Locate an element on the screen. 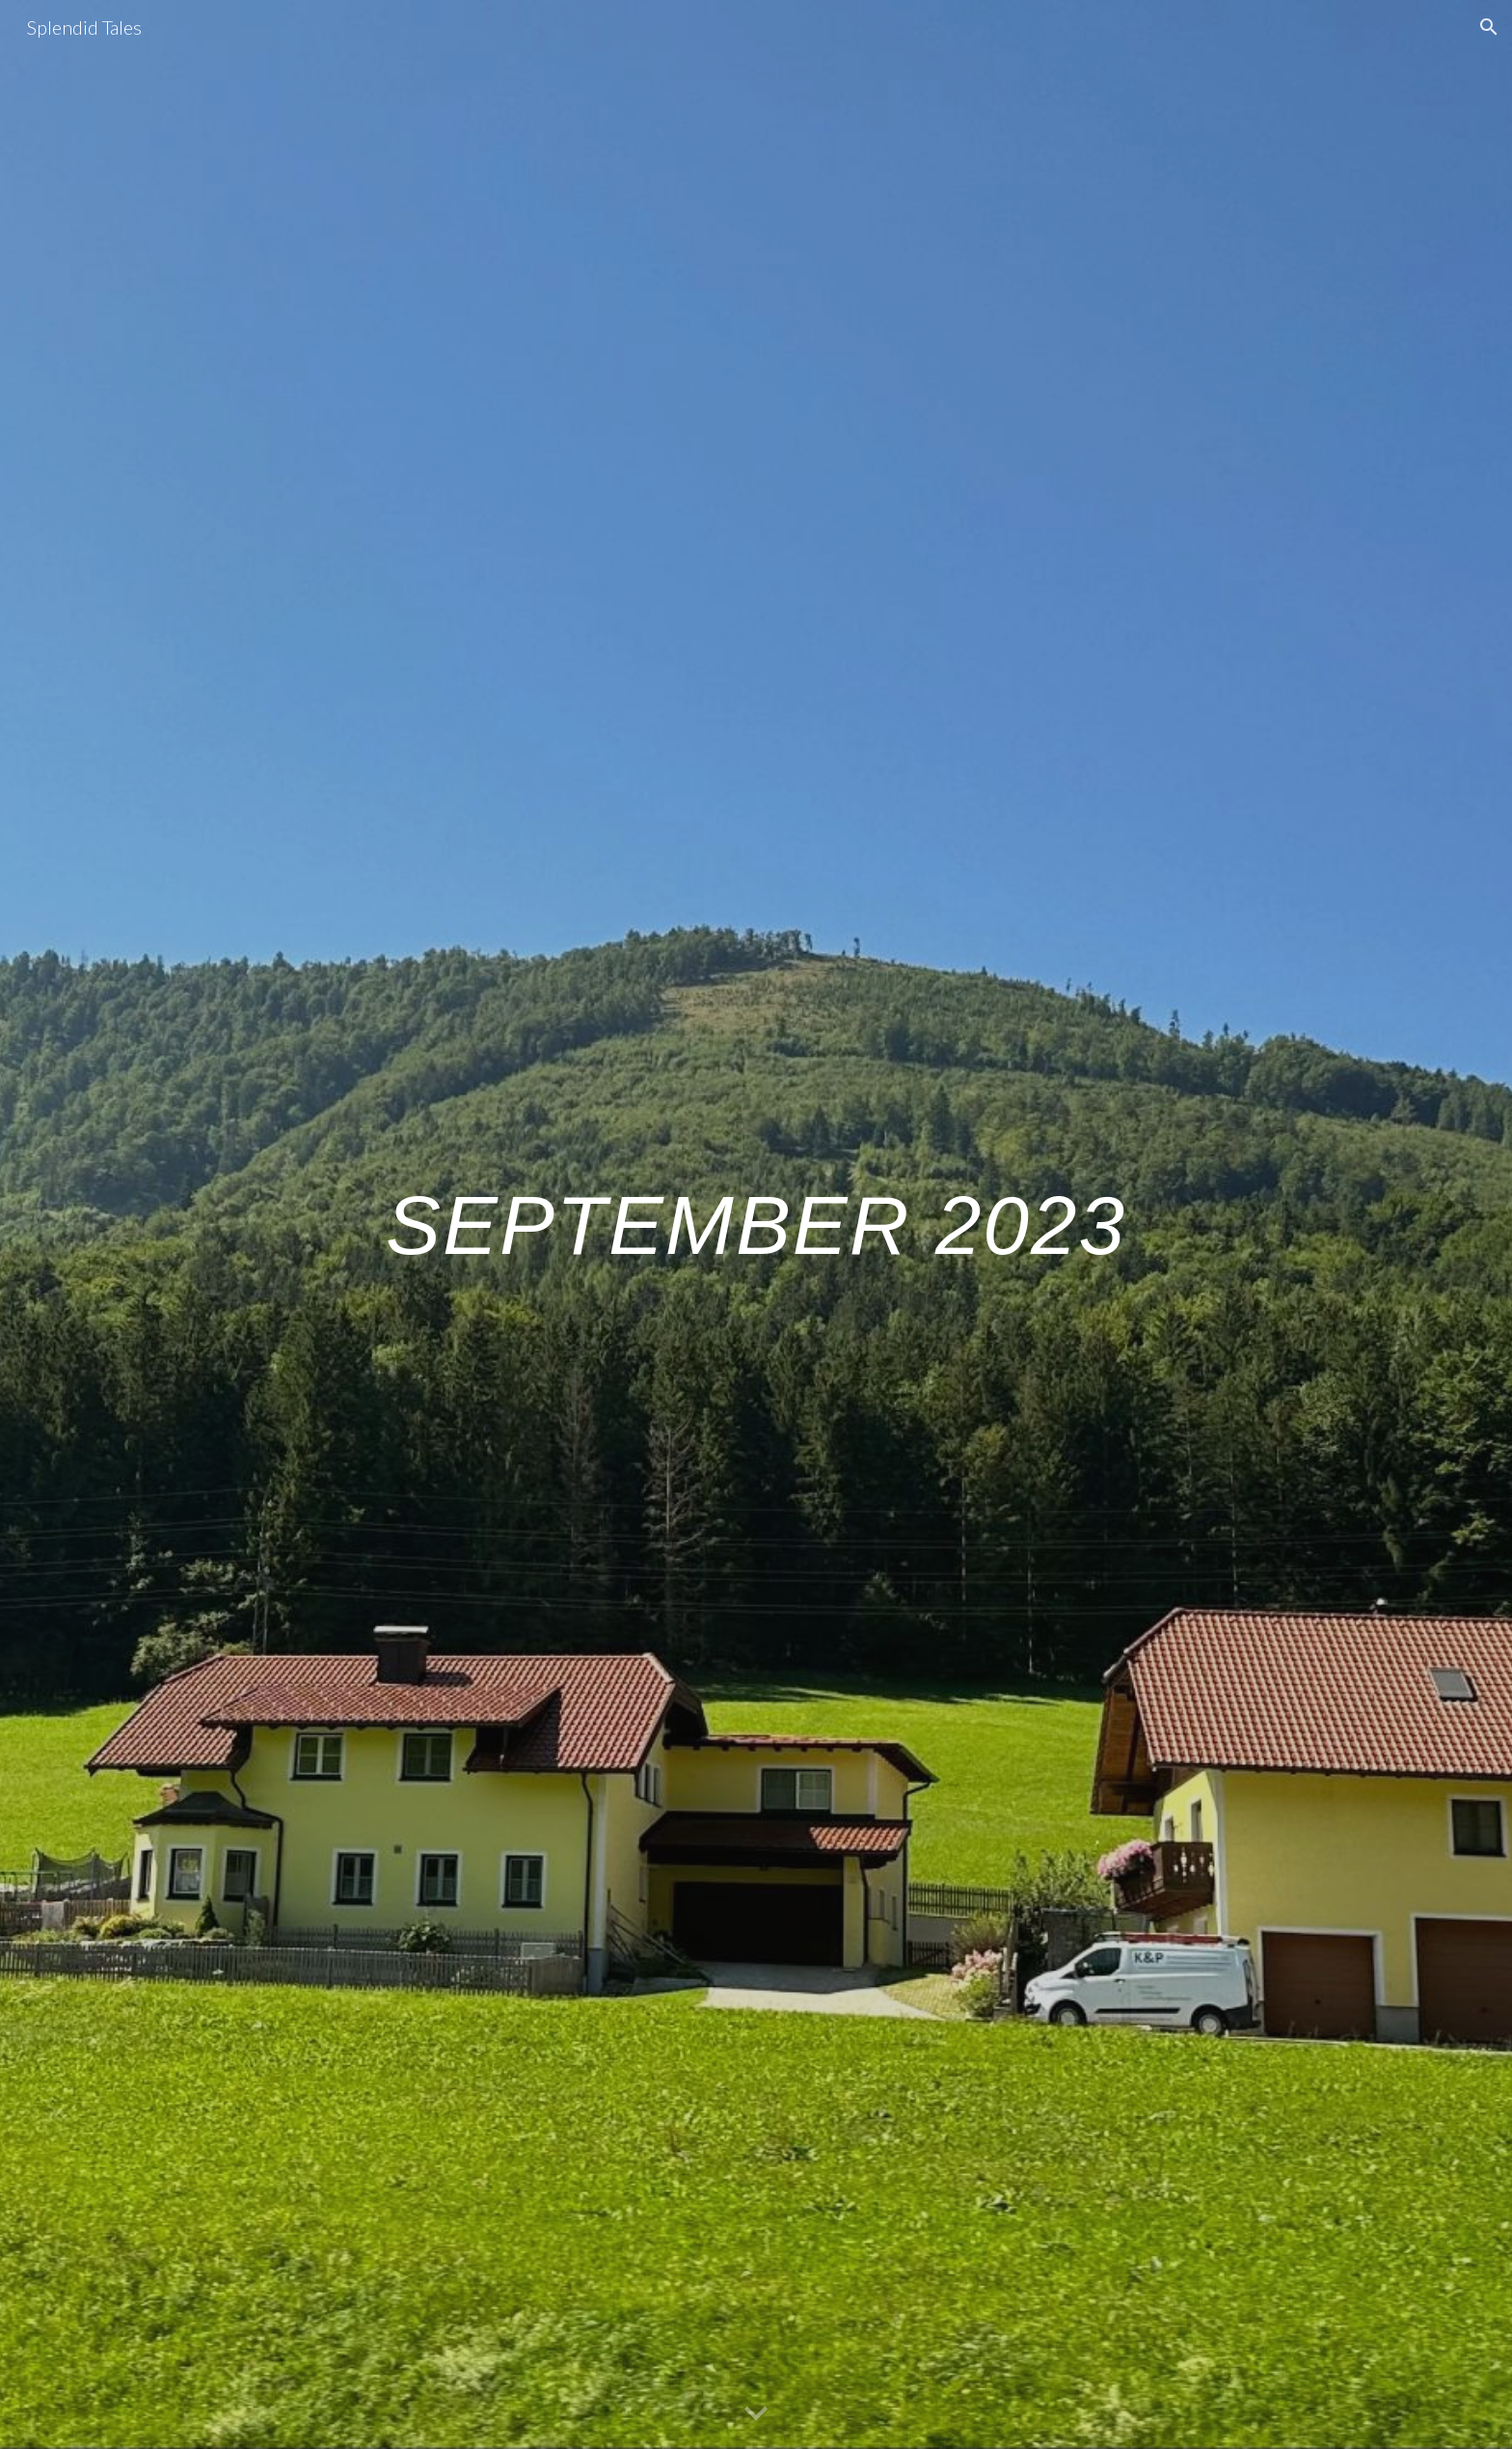 This screenshot has height=2449, width=1512. [main] is located at coordinates (755, 1224).